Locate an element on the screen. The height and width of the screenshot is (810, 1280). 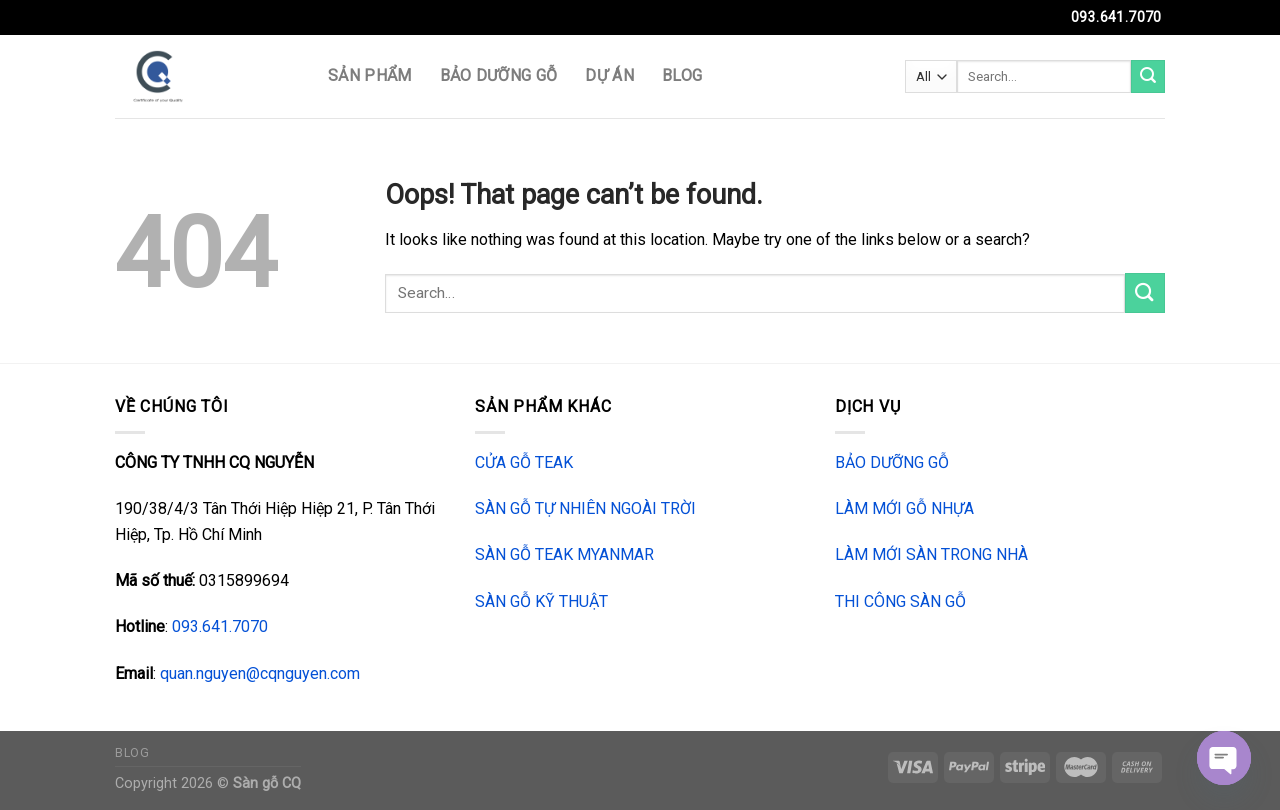
LÀM MỚI GỖ NHỰA is located at coordinates (904, 508).